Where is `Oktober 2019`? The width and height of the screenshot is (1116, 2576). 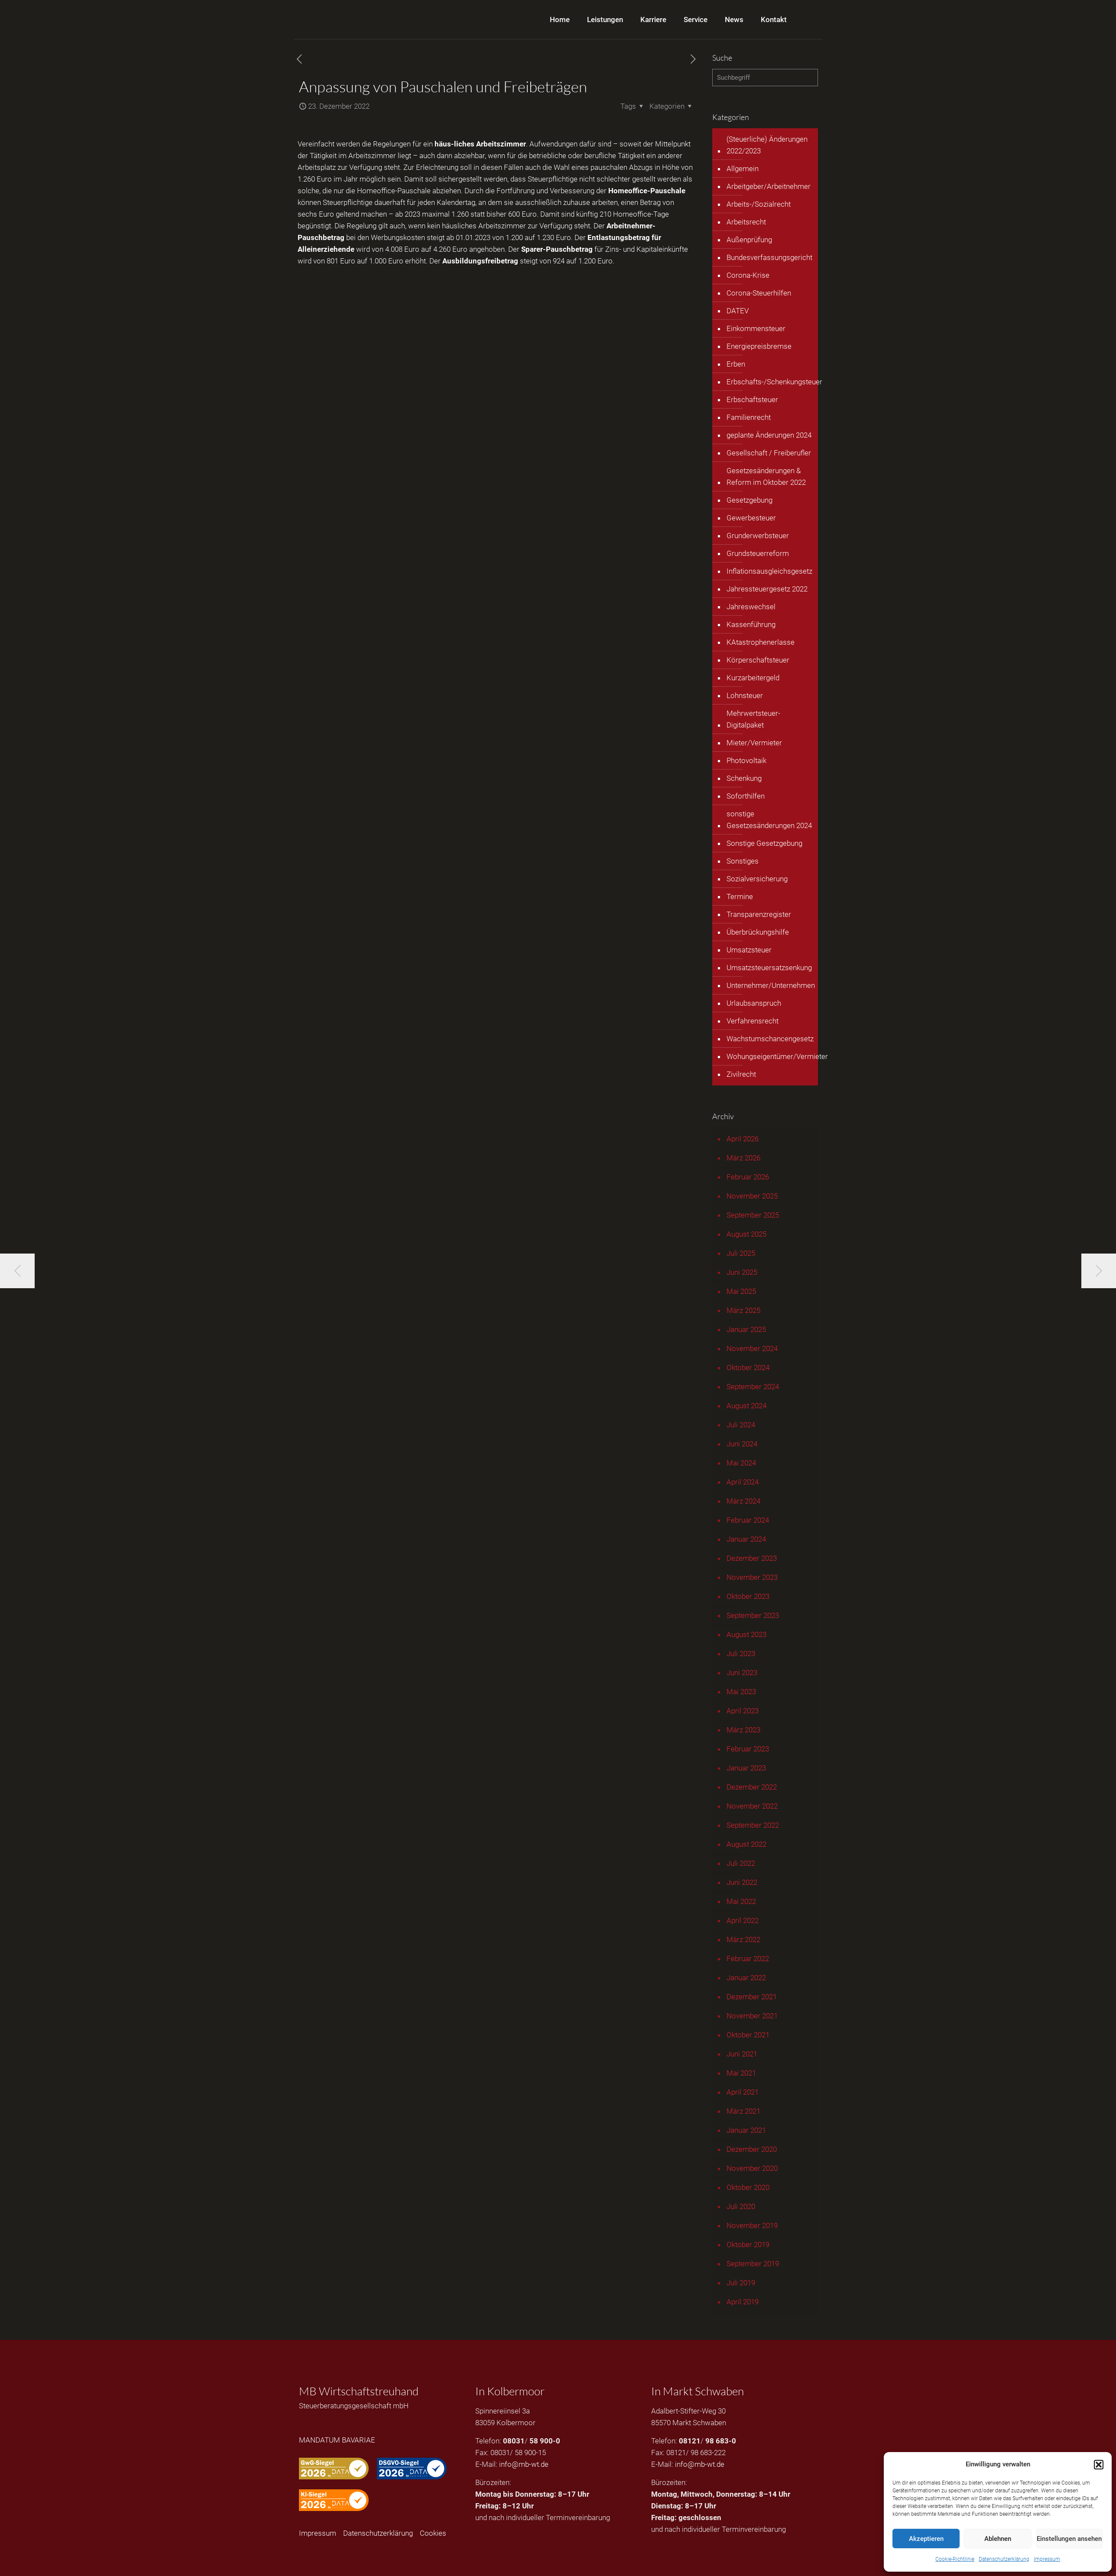
Oktober 2019 is located at coordinates (748, 2244).